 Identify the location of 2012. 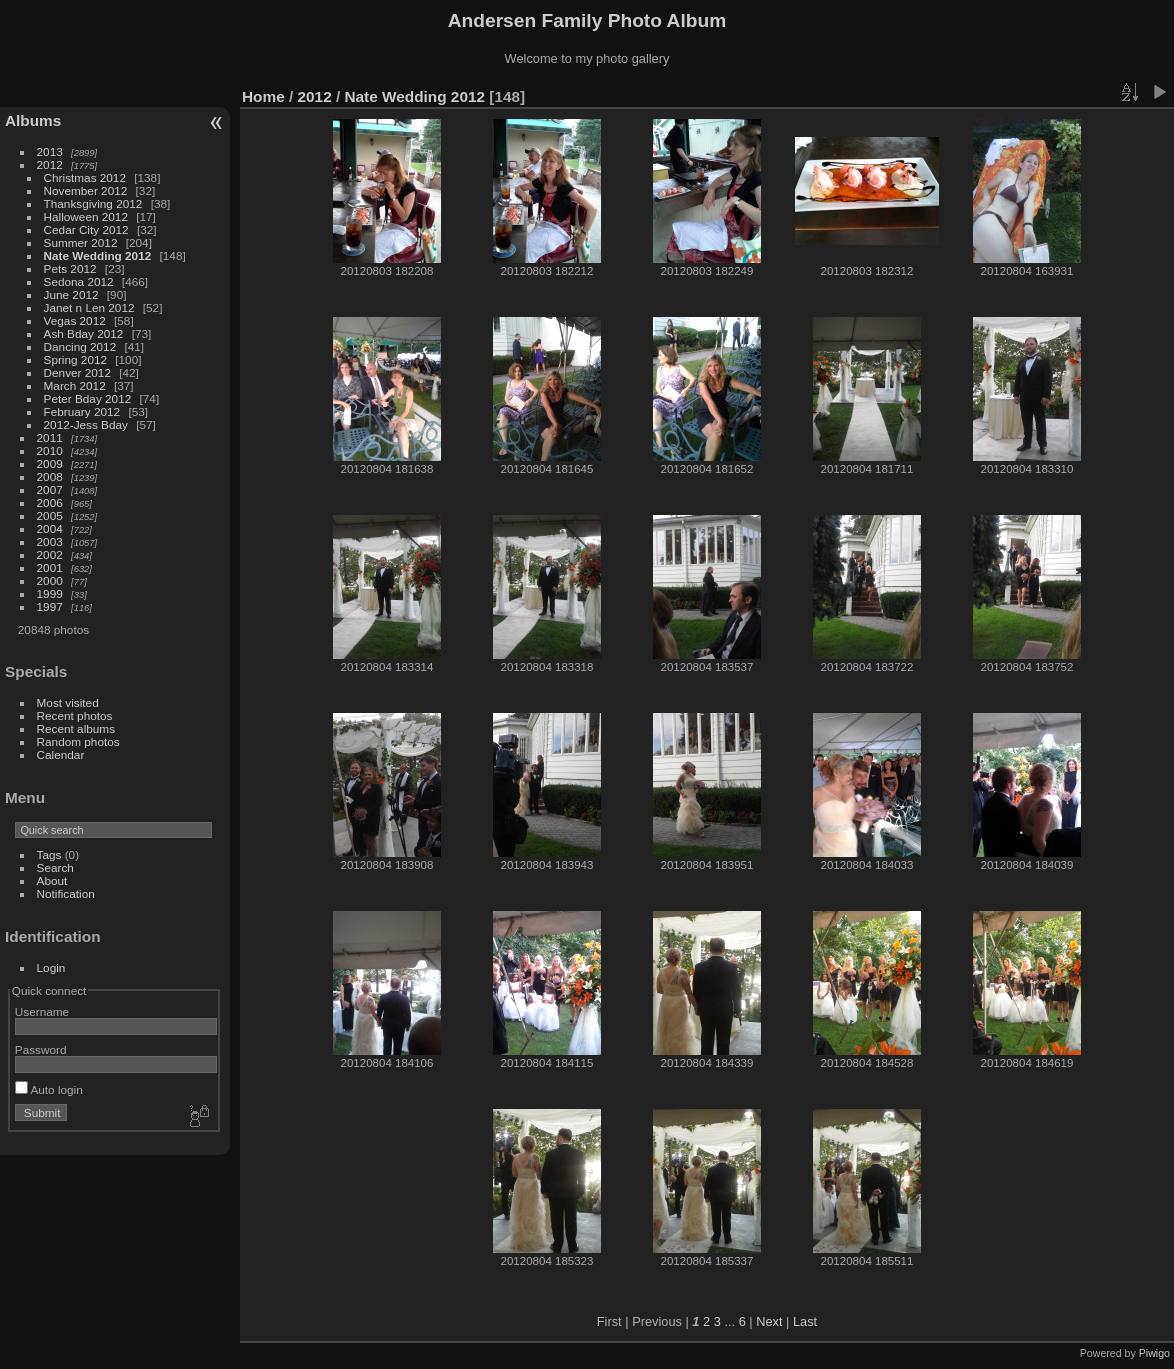
(50, 164).